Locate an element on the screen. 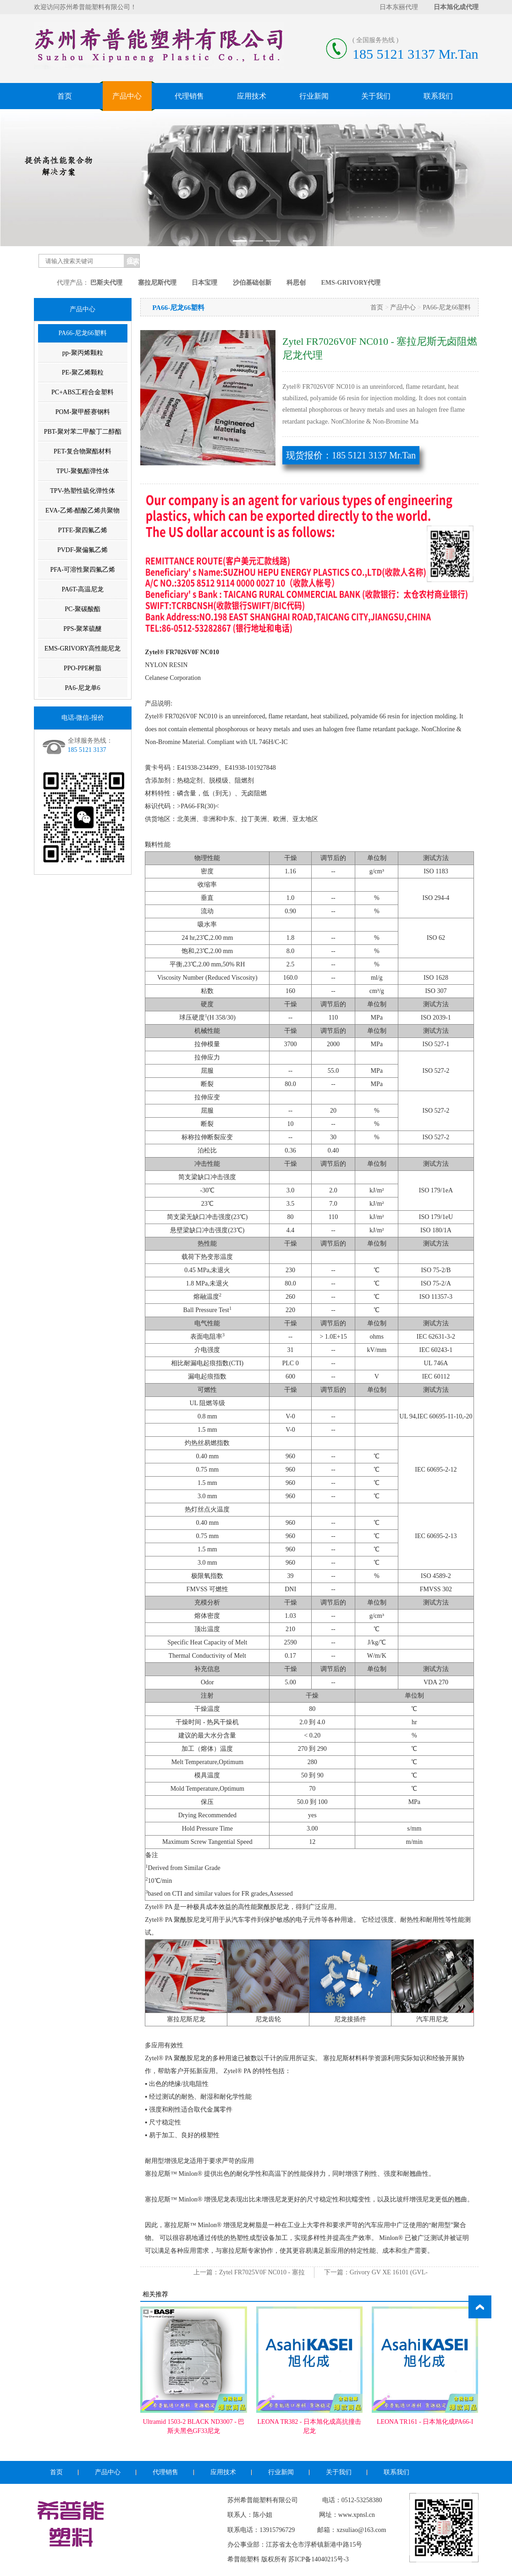 This screenshot has width=512, height=2576. PE-聚乙烯颗粒 is located at coordinates (83, 372).